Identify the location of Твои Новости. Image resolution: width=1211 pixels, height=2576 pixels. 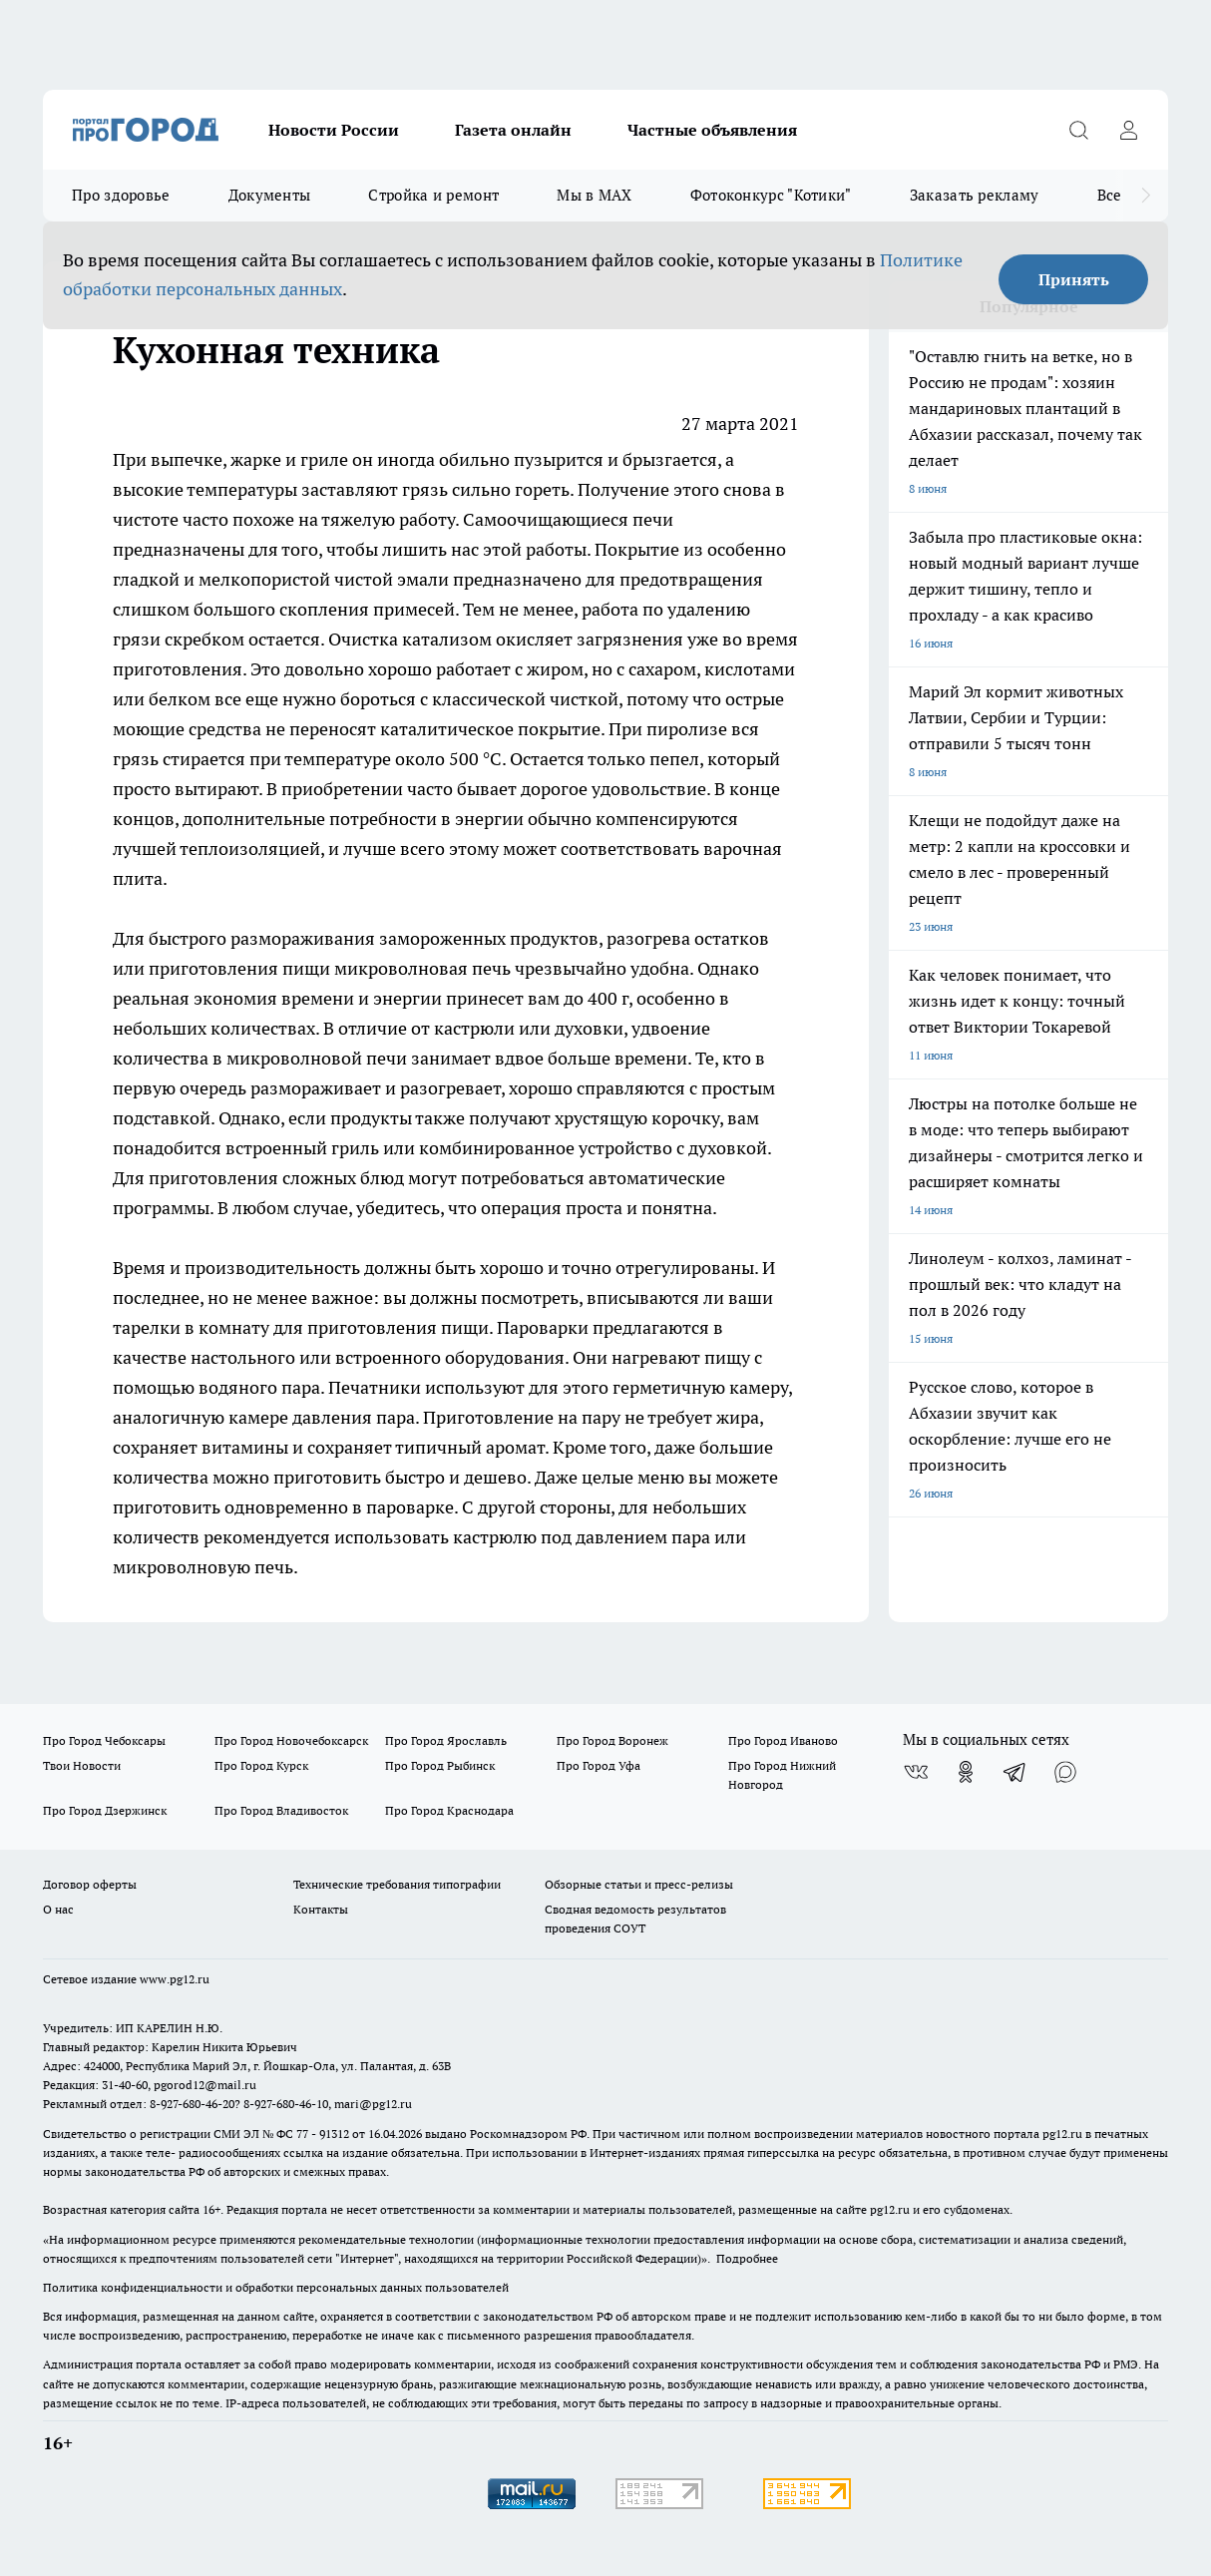
(82, 1765).